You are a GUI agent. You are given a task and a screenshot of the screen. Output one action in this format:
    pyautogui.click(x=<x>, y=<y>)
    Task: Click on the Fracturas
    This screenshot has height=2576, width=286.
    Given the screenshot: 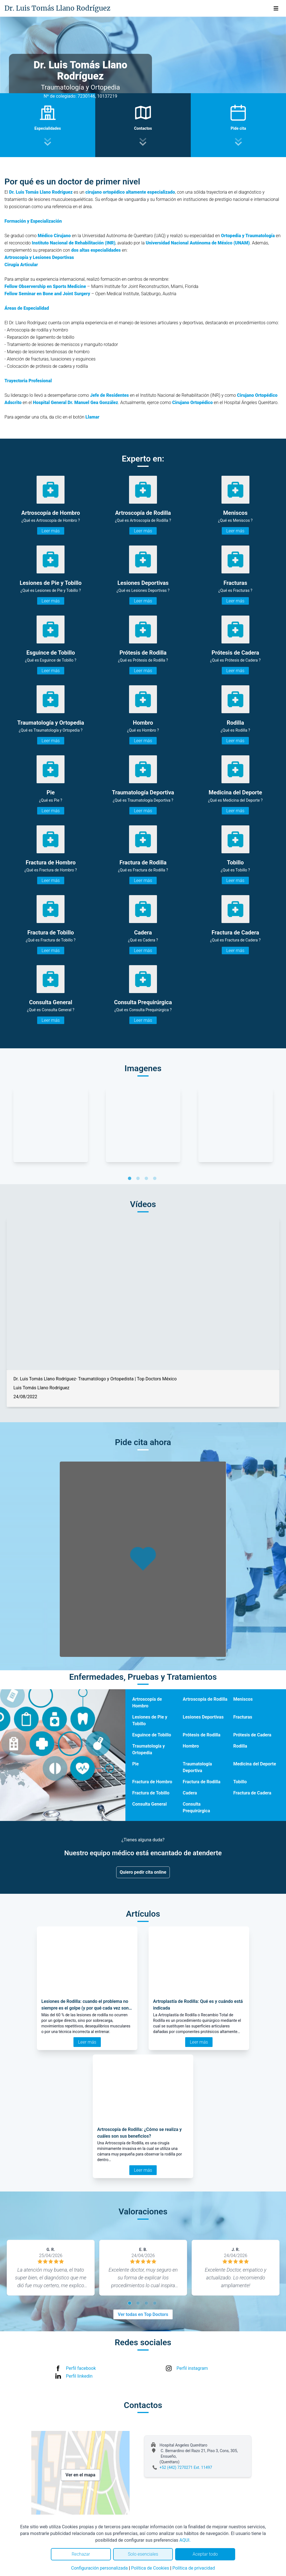 What is the action you would take?
    pyautogui.click(x=242, y=1717)
    